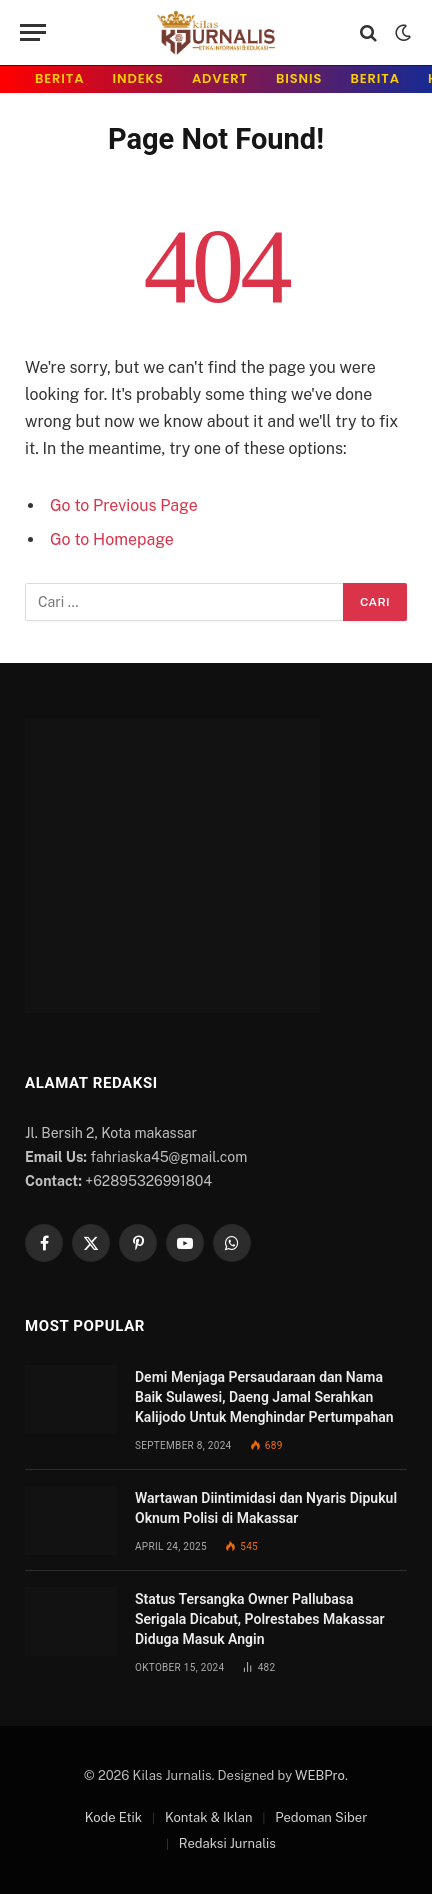  Describe the element at coordinates (113, 1817) in the screenshot. I see `Kode Etik` at that location.